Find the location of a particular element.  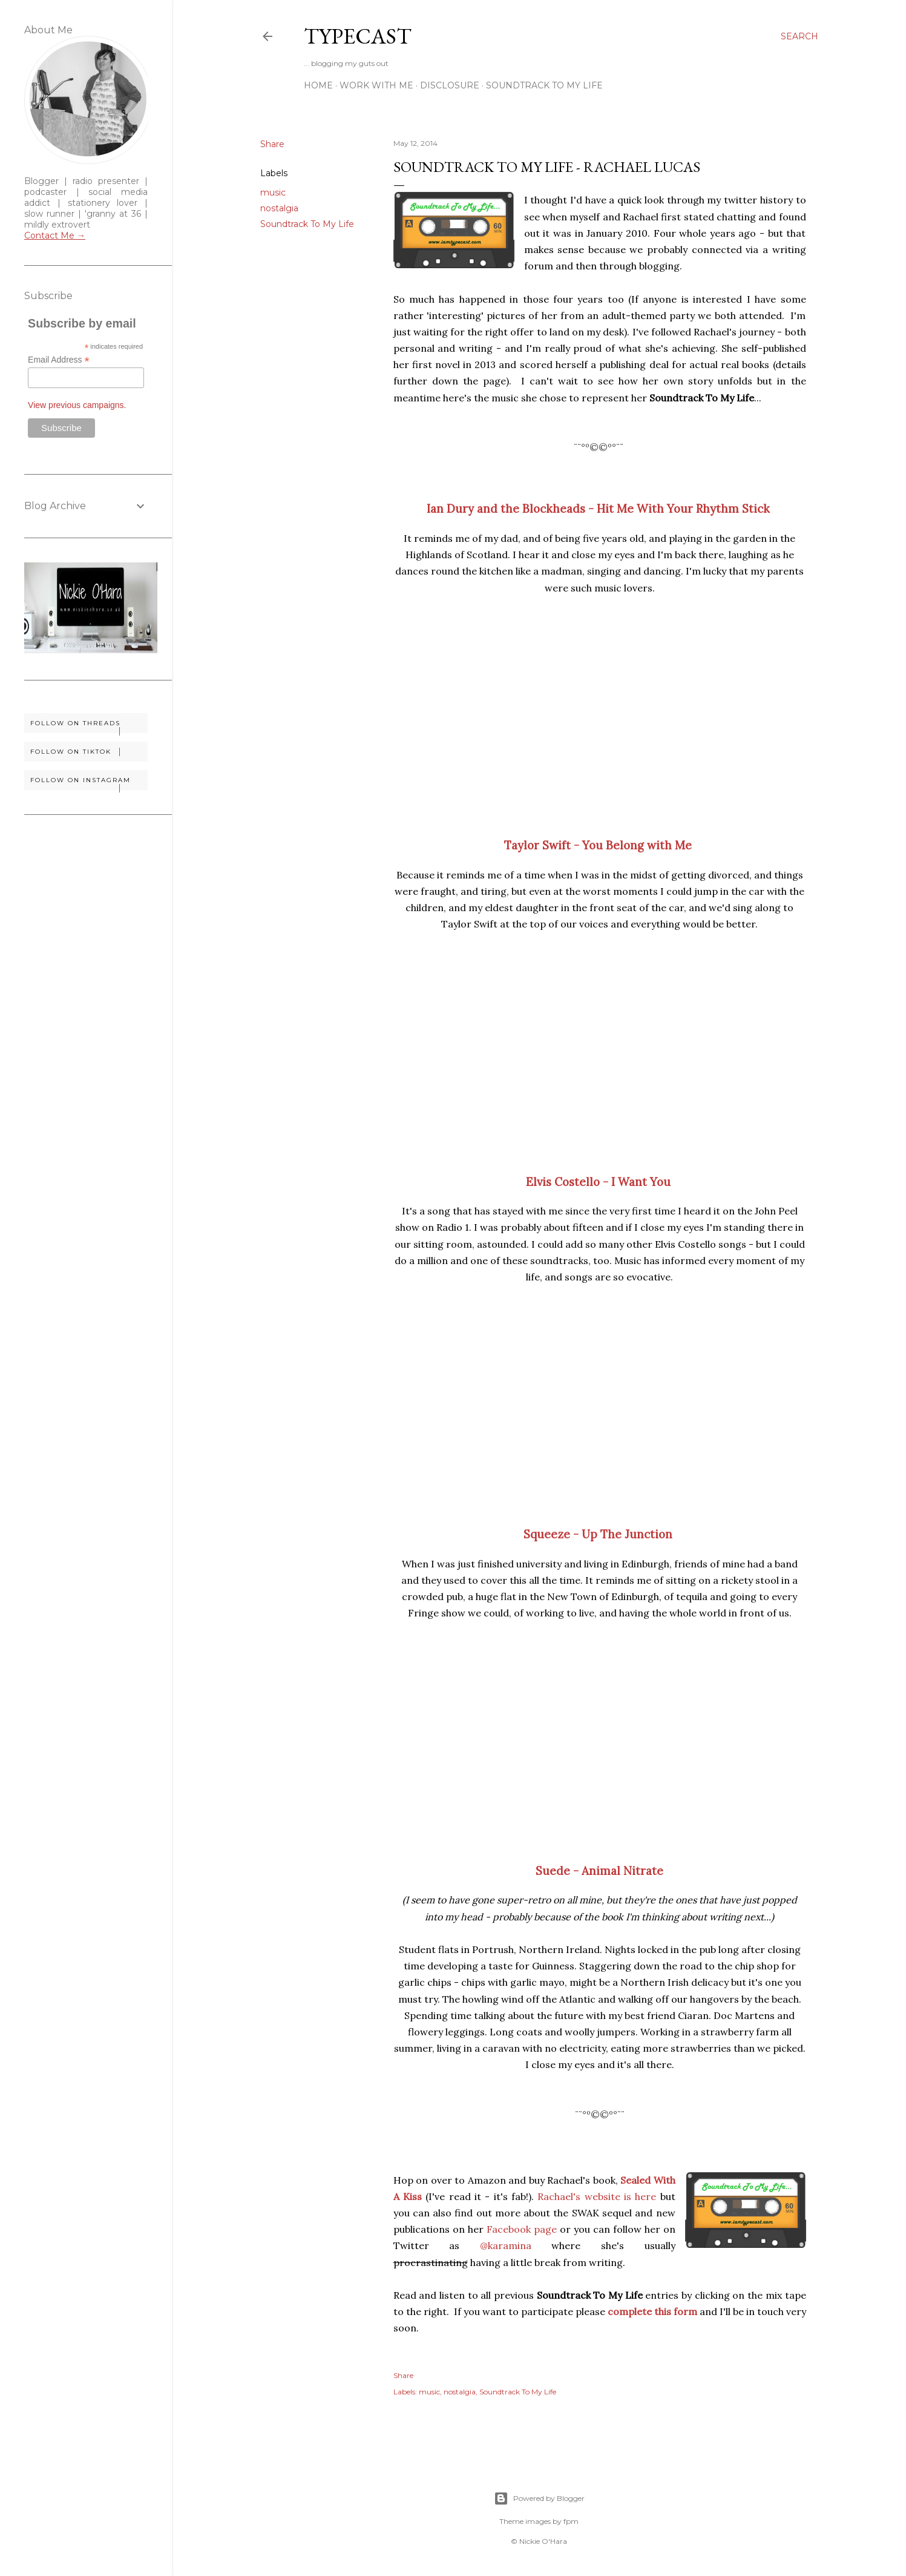

Work With Me is located at coordinates (376, 85).